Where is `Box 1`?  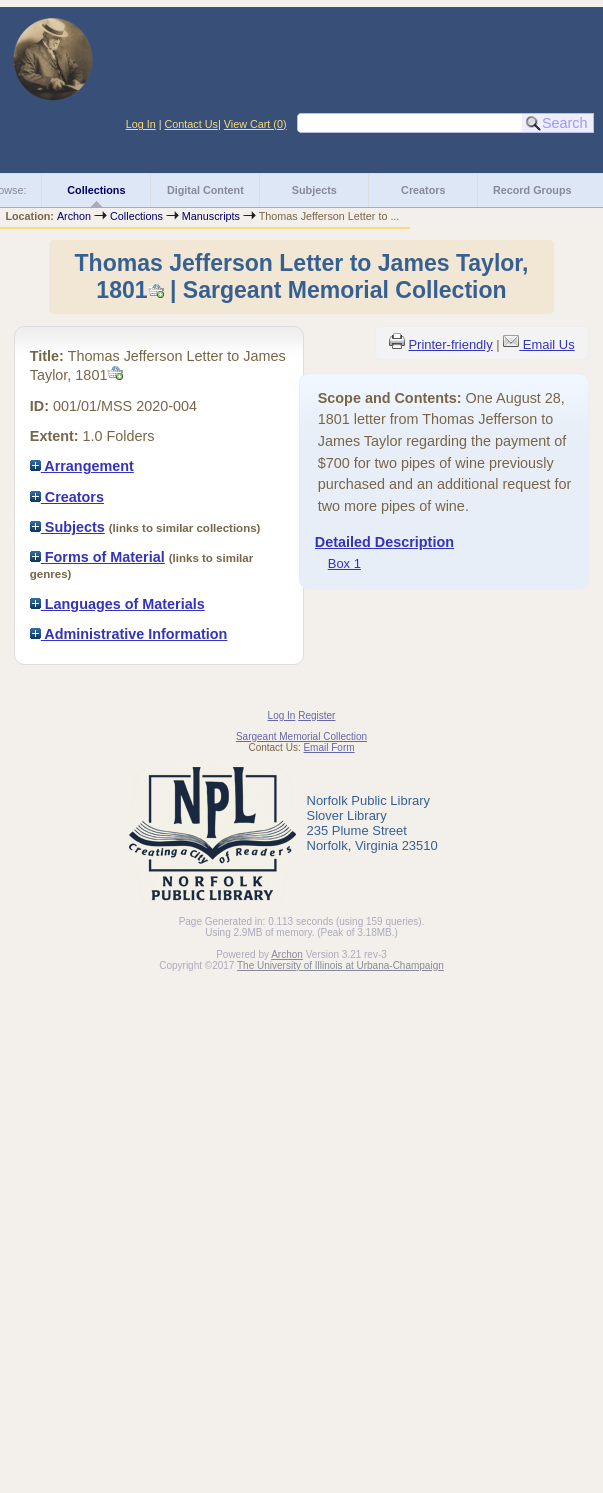 Box 1 is located at coordinates (344, 563).